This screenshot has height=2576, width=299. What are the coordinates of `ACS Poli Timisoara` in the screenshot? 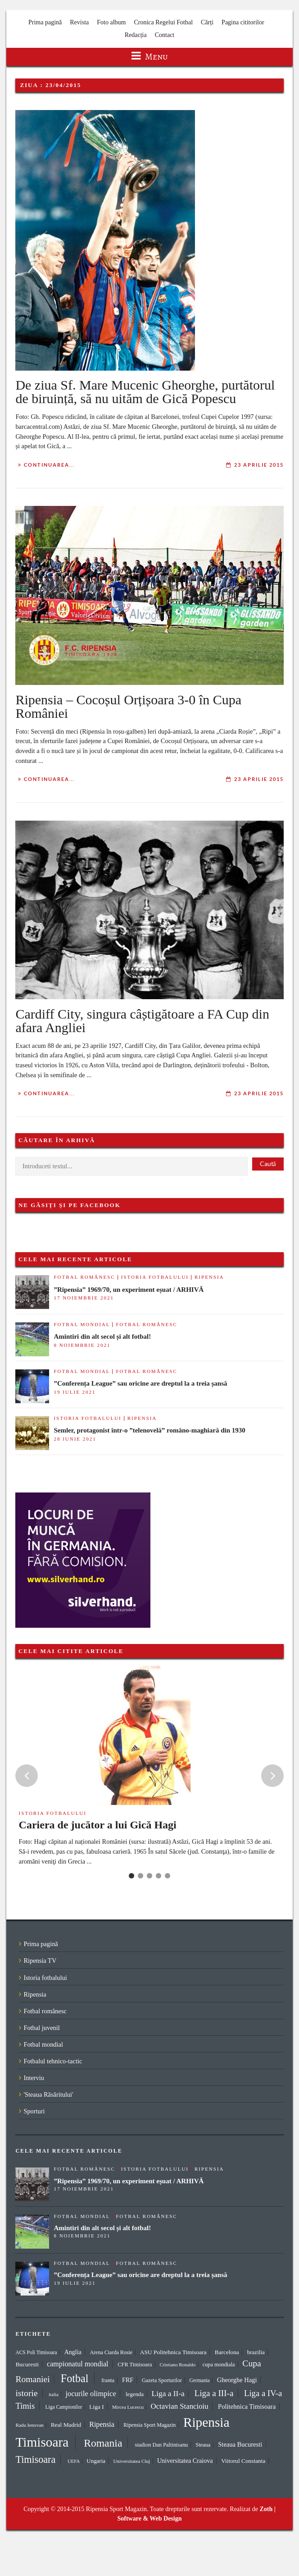 It's located at (36, 2352).